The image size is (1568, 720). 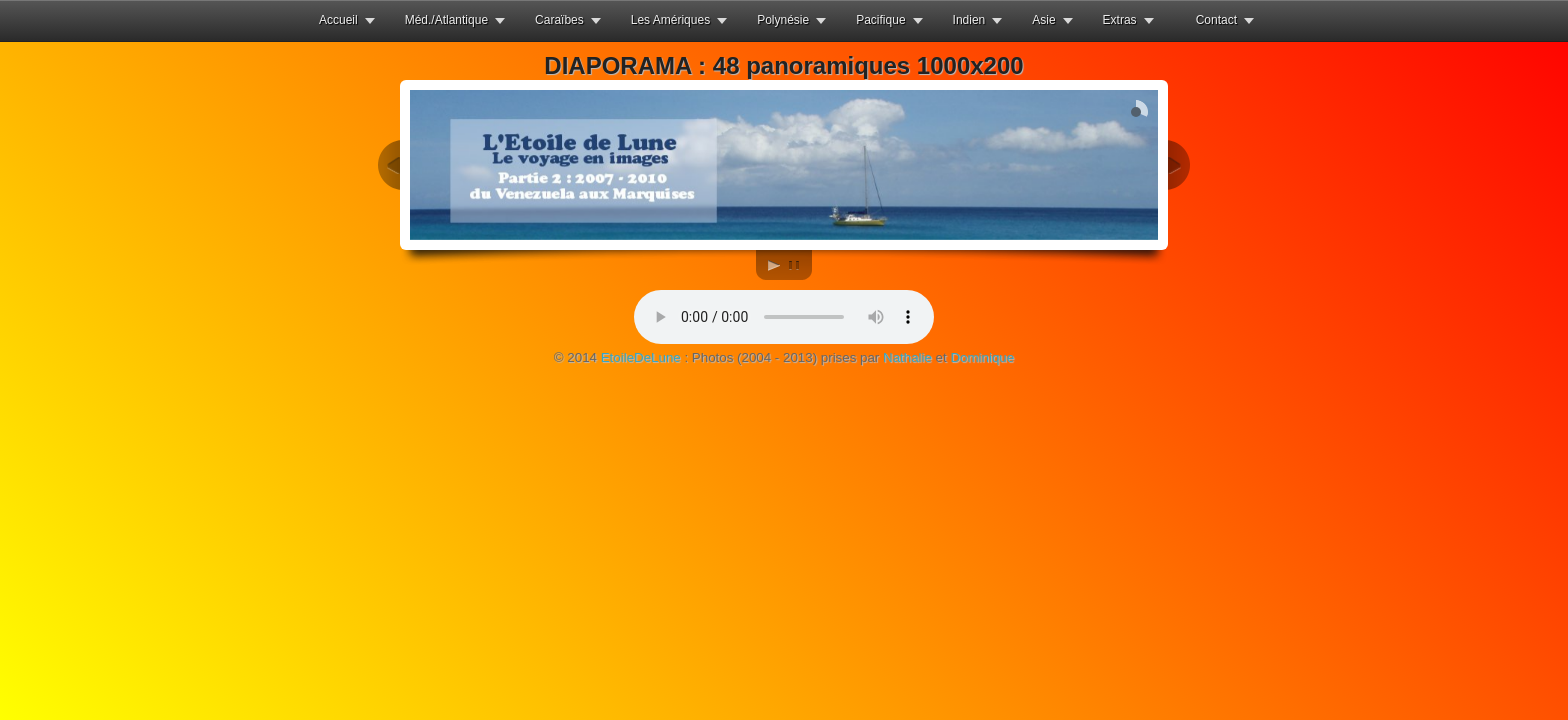 I want to click on EtoileDeLune, so click(x=641, y=357).